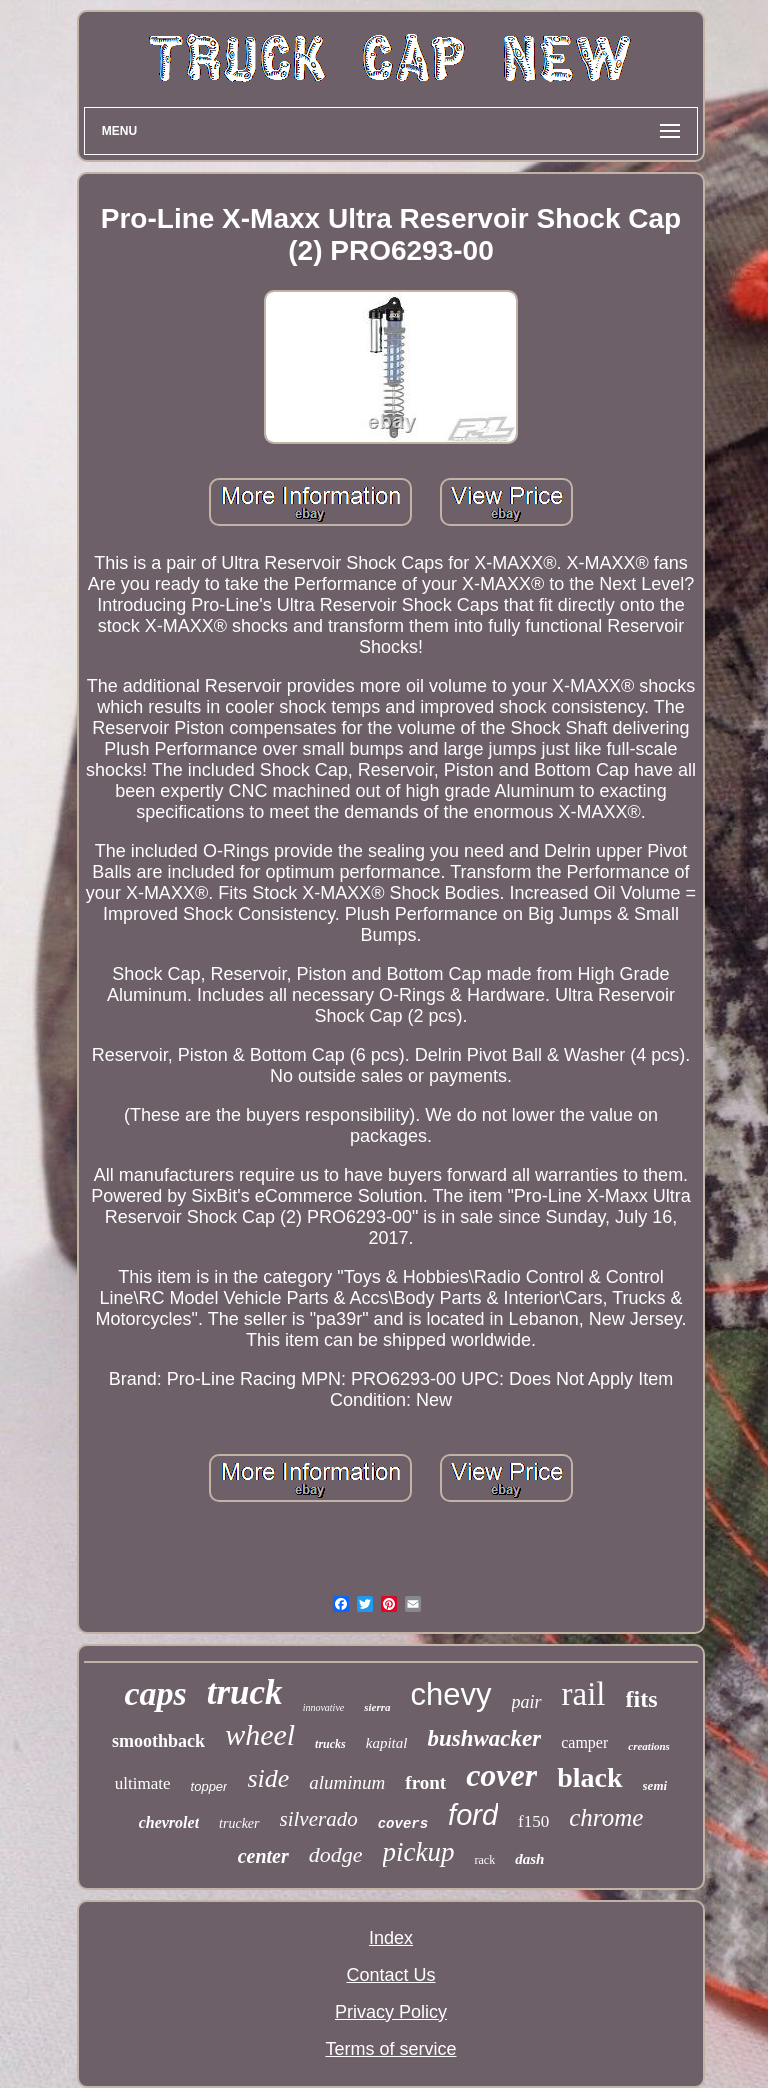  Describe the element at coordinates (263, 1856) in the screenshot. I see `center` at that location.